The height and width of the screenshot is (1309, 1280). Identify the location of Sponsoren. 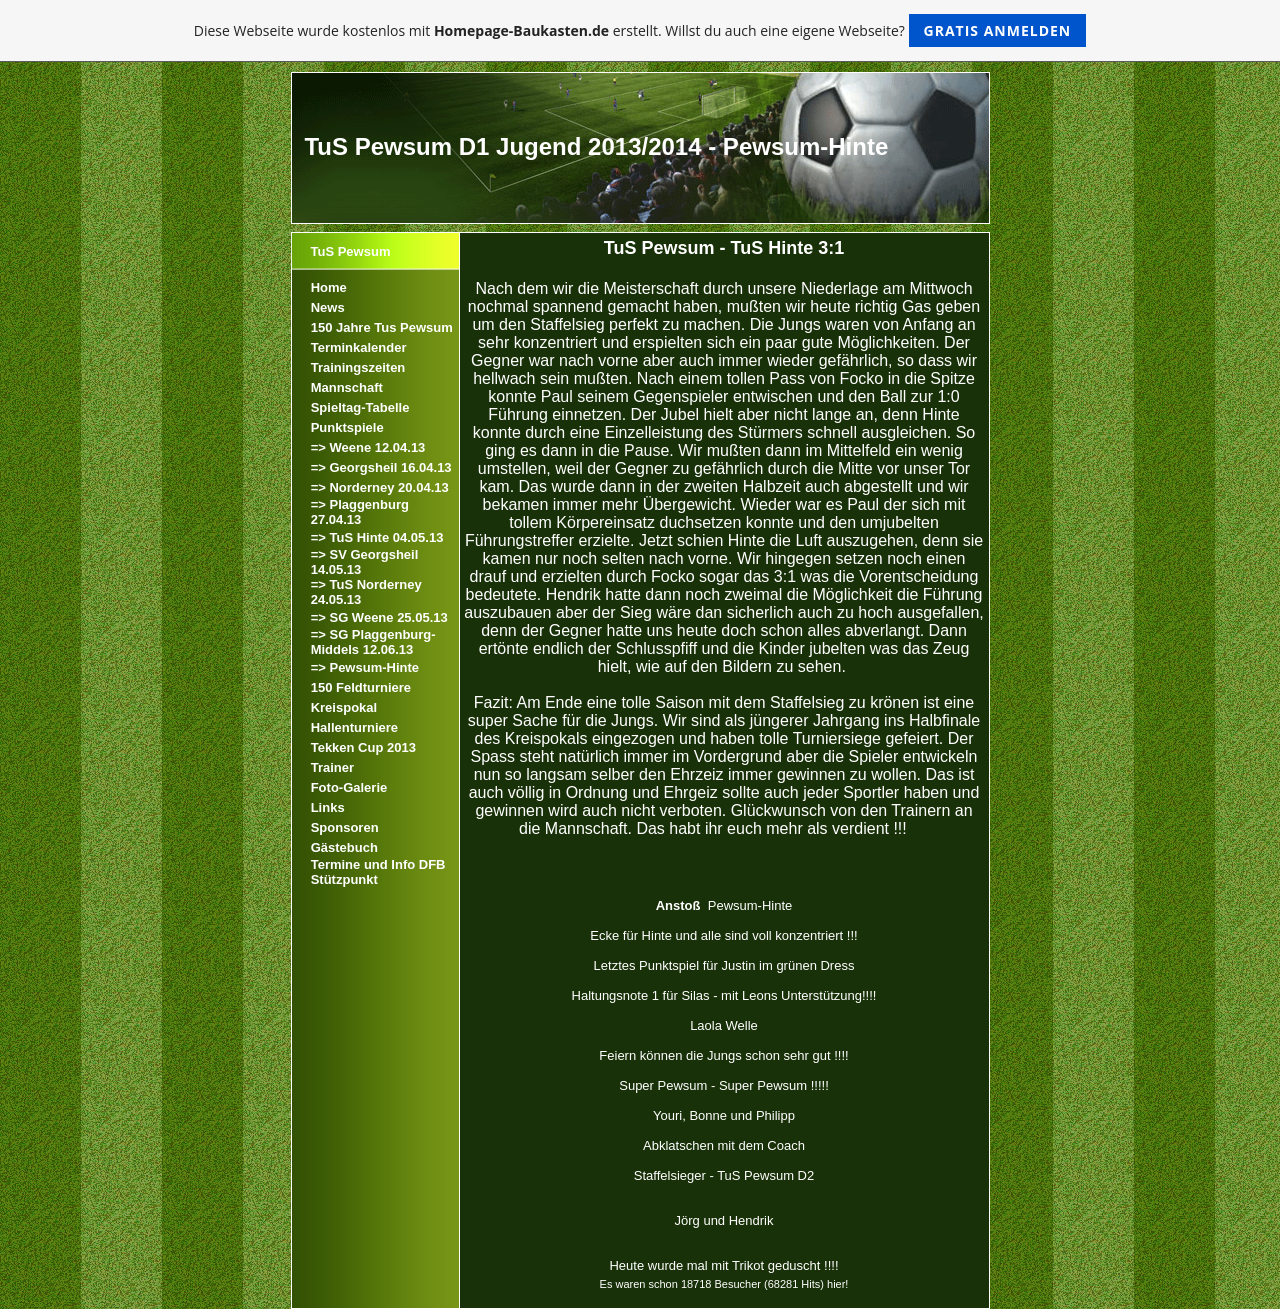
(345, 827).